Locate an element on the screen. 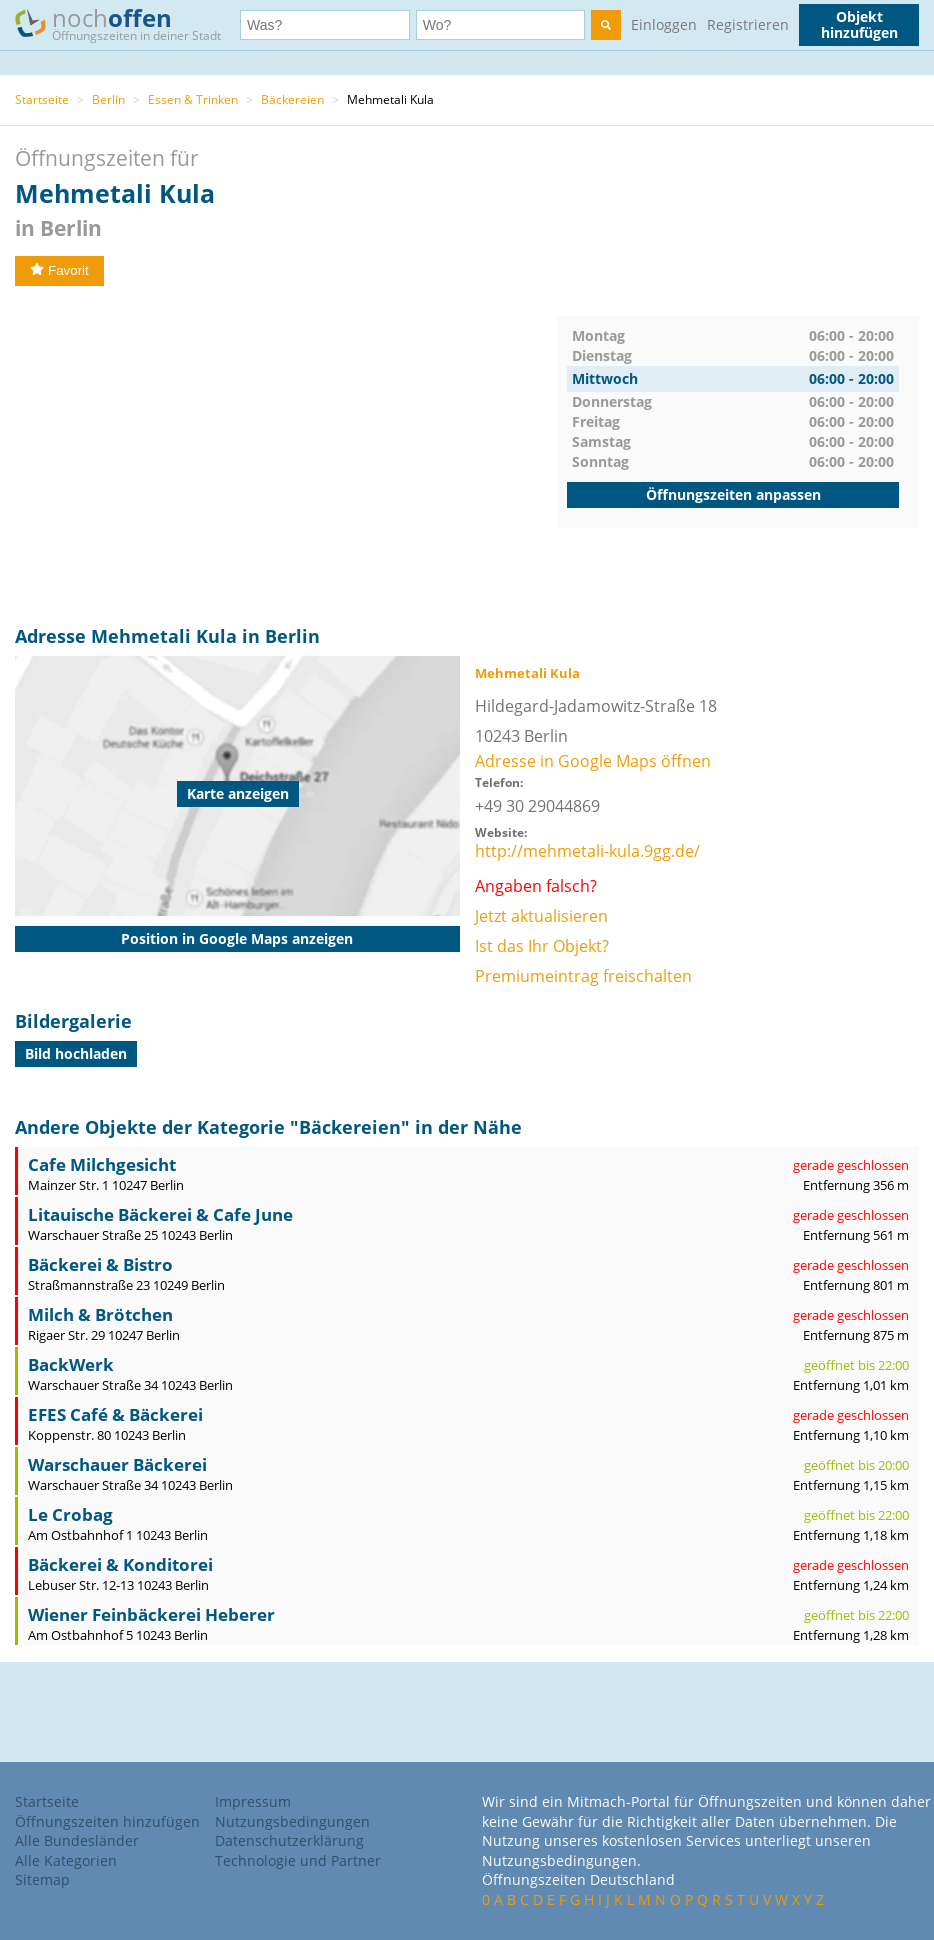 The width and height of the screenshot is (934, 1940). Ist das Ihr Objekt? is located at coordinates (542, 946).